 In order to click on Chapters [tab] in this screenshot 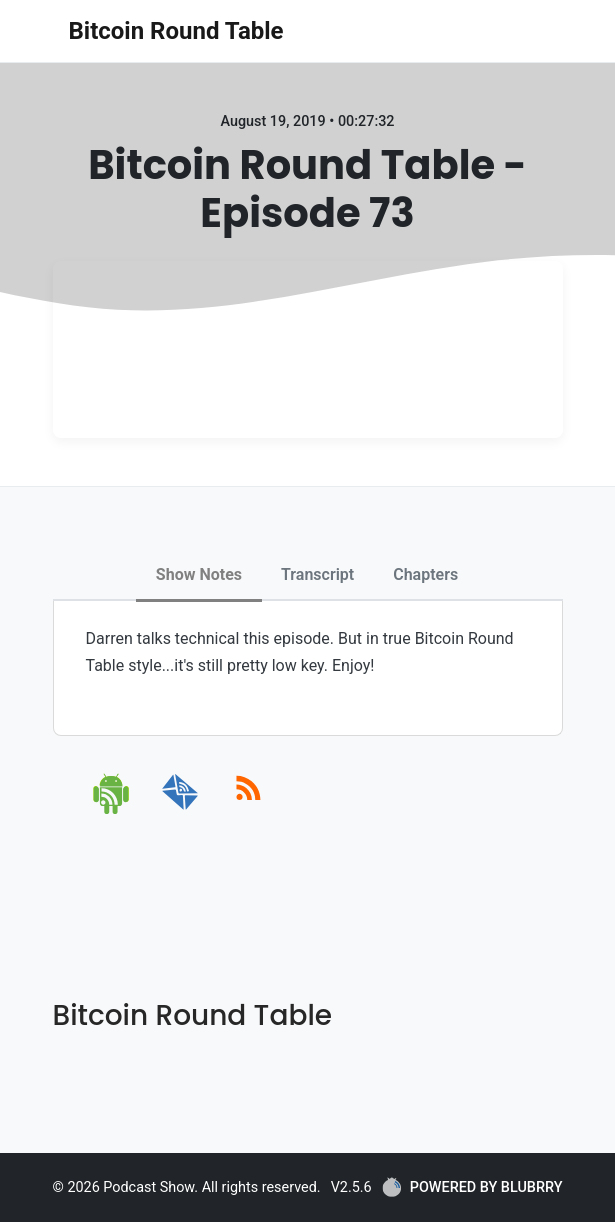, I will do `click(425, 574)`.